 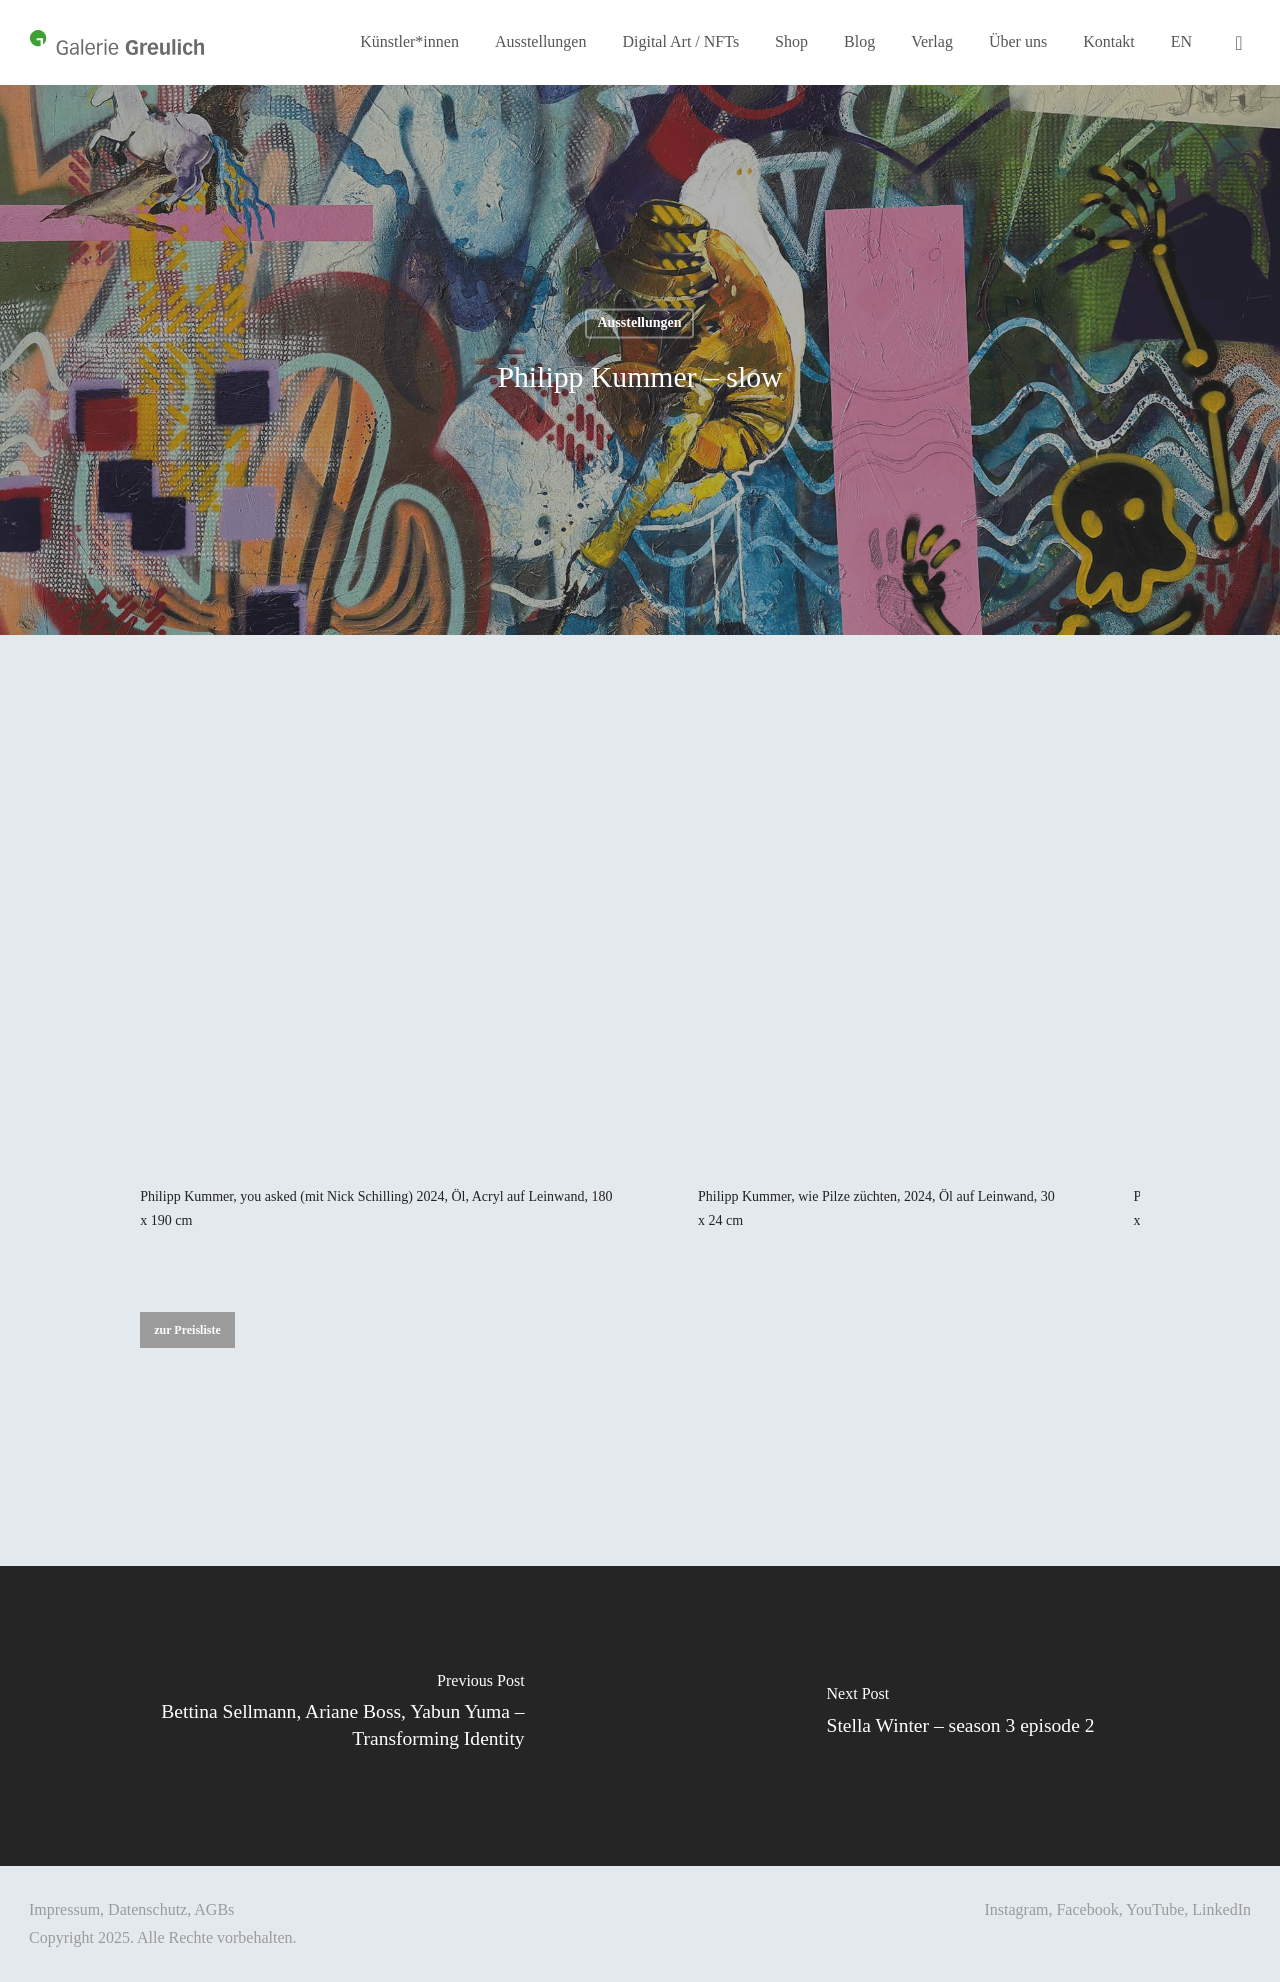 I want to click on Facebook, so click(x=1087, y=1909).